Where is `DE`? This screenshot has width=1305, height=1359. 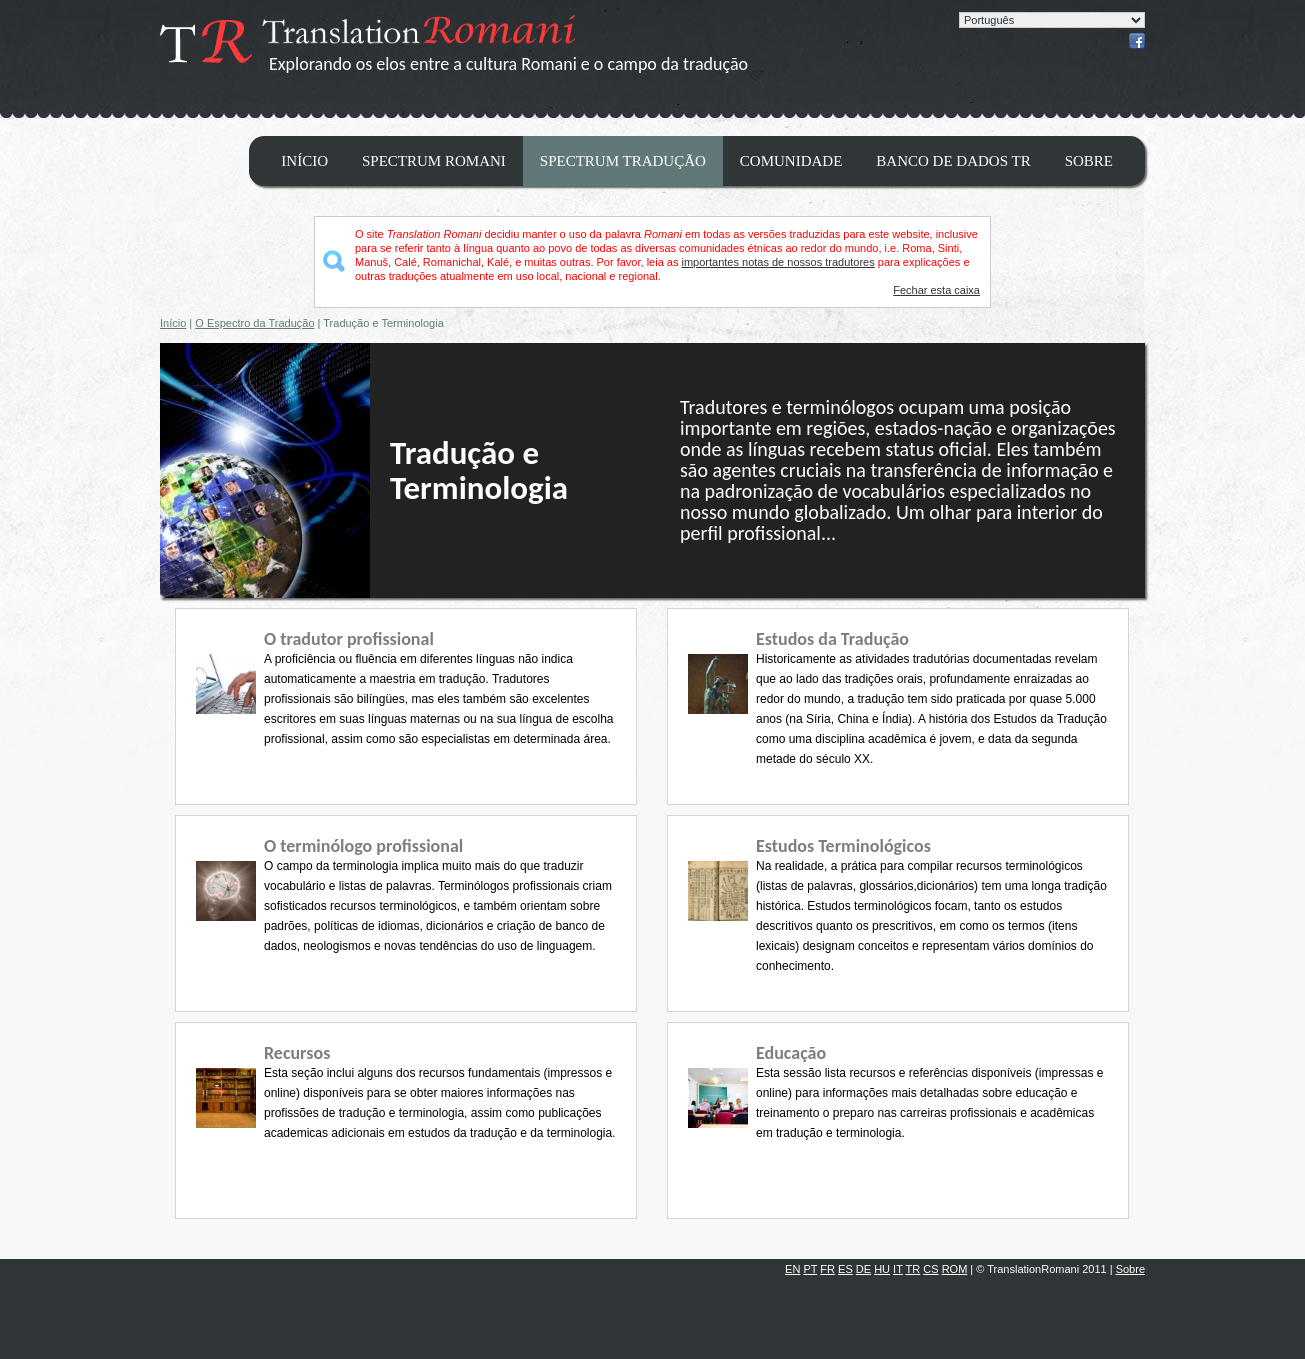
DE is located at coordinates (863, 1269).